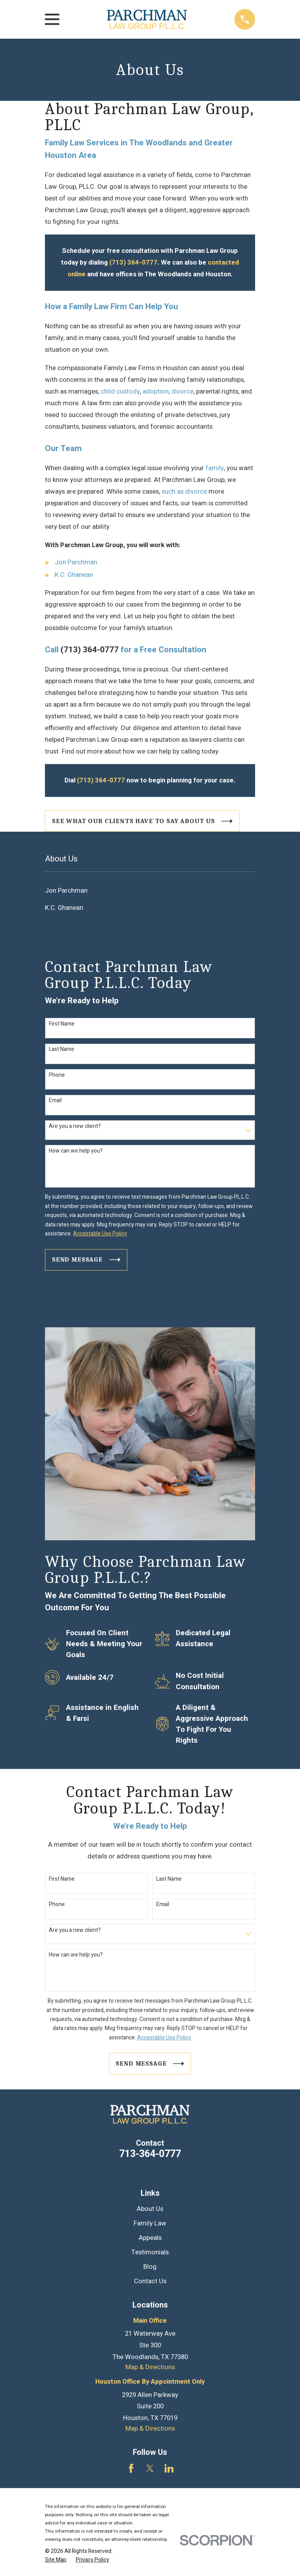  I want to click on About Us, so click(150, 2209).